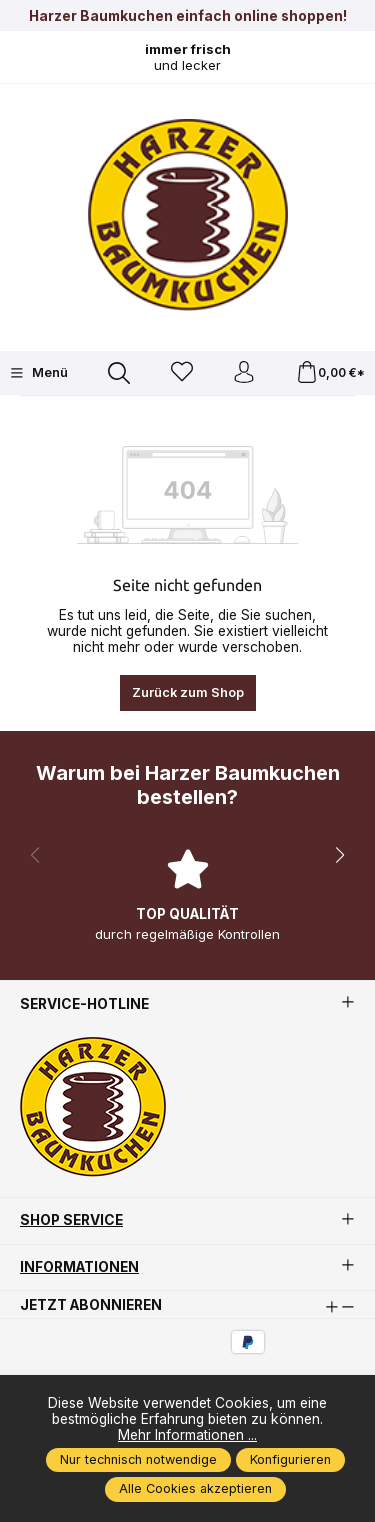  Describe the element at coordinates (290, 1459) in the screenshot. I see `Konfigurieren` at that location.